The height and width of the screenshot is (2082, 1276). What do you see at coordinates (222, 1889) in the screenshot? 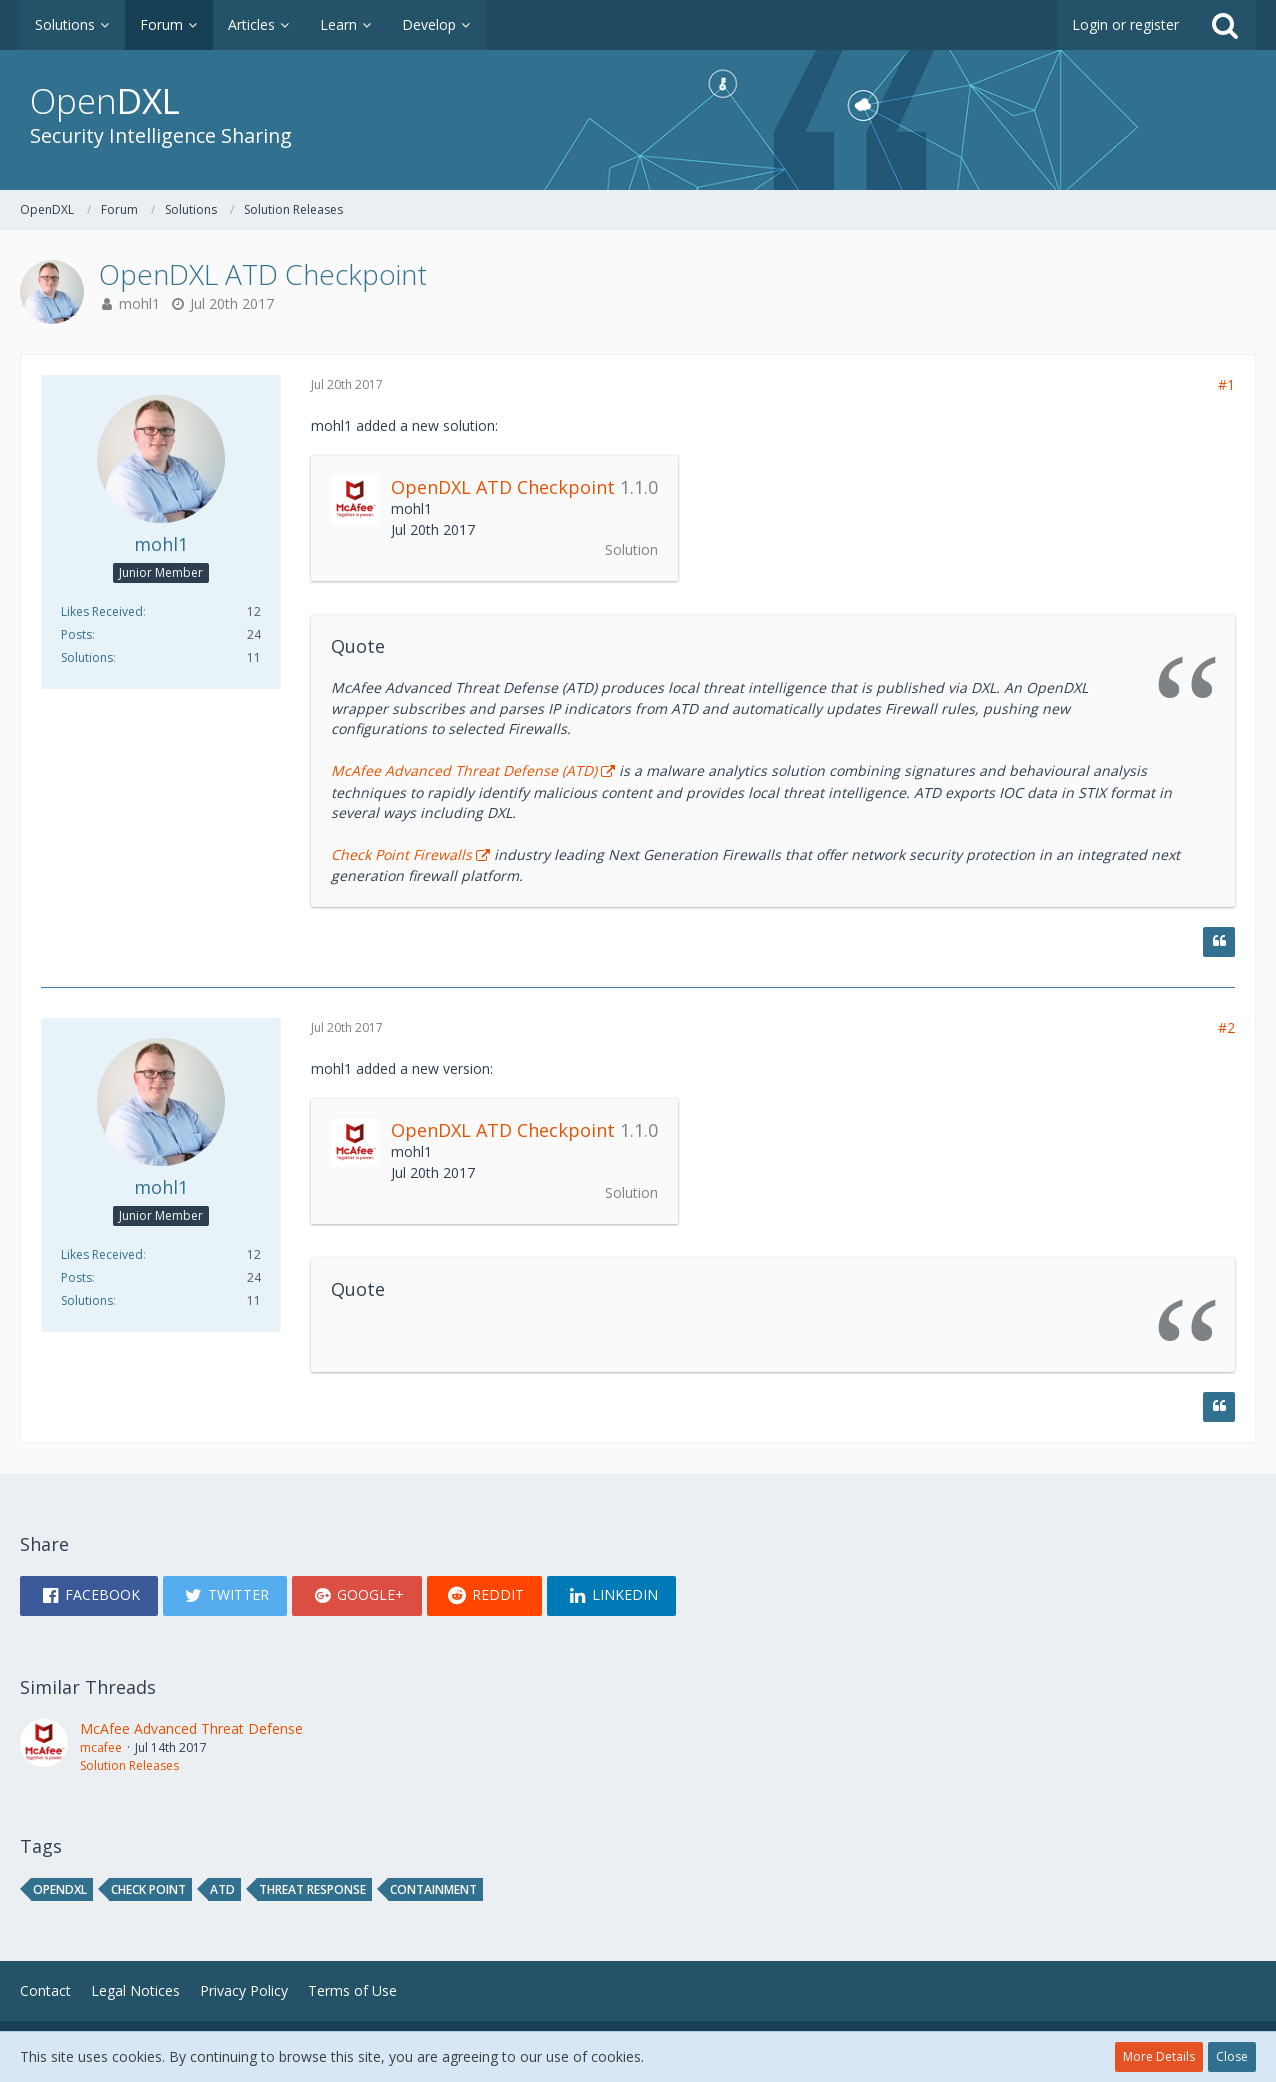
I see `ATD` at bounding box center [222, 1889].